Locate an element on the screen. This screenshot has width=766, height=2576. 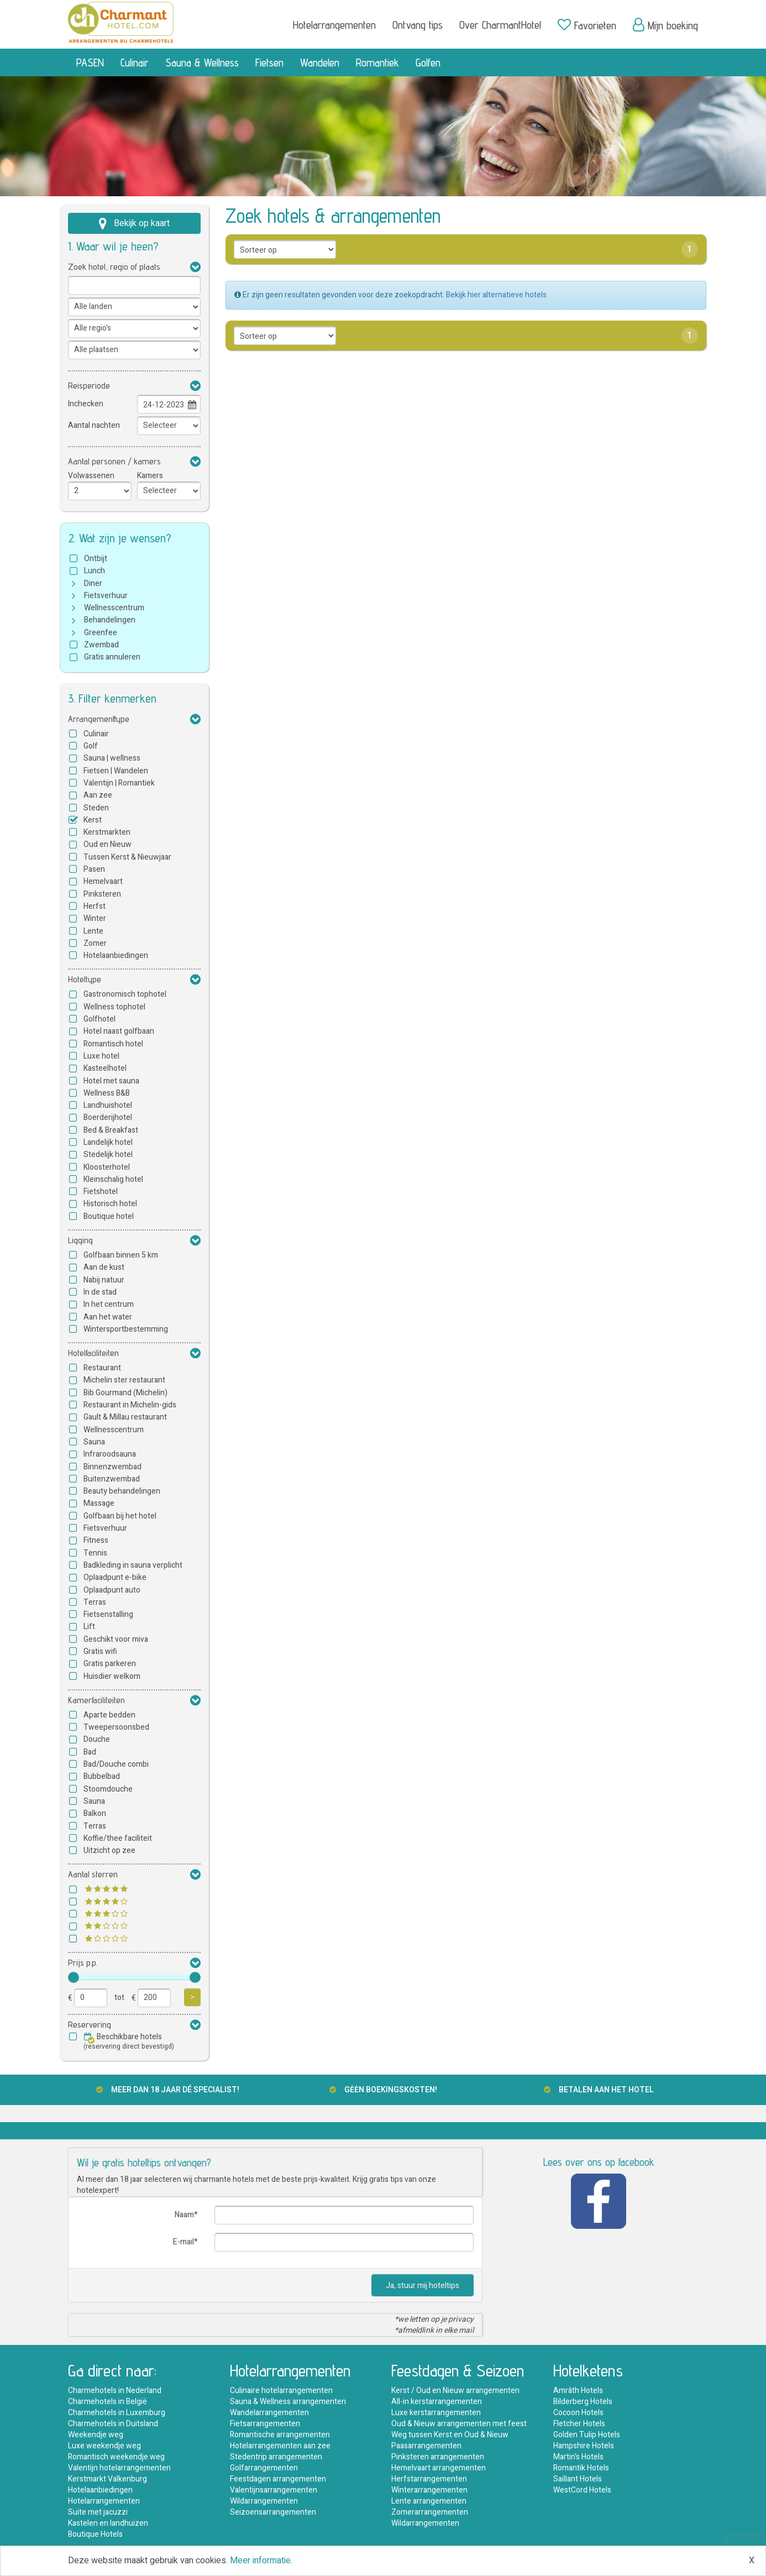
Fietshotel is located at coordinates (100, 1191).